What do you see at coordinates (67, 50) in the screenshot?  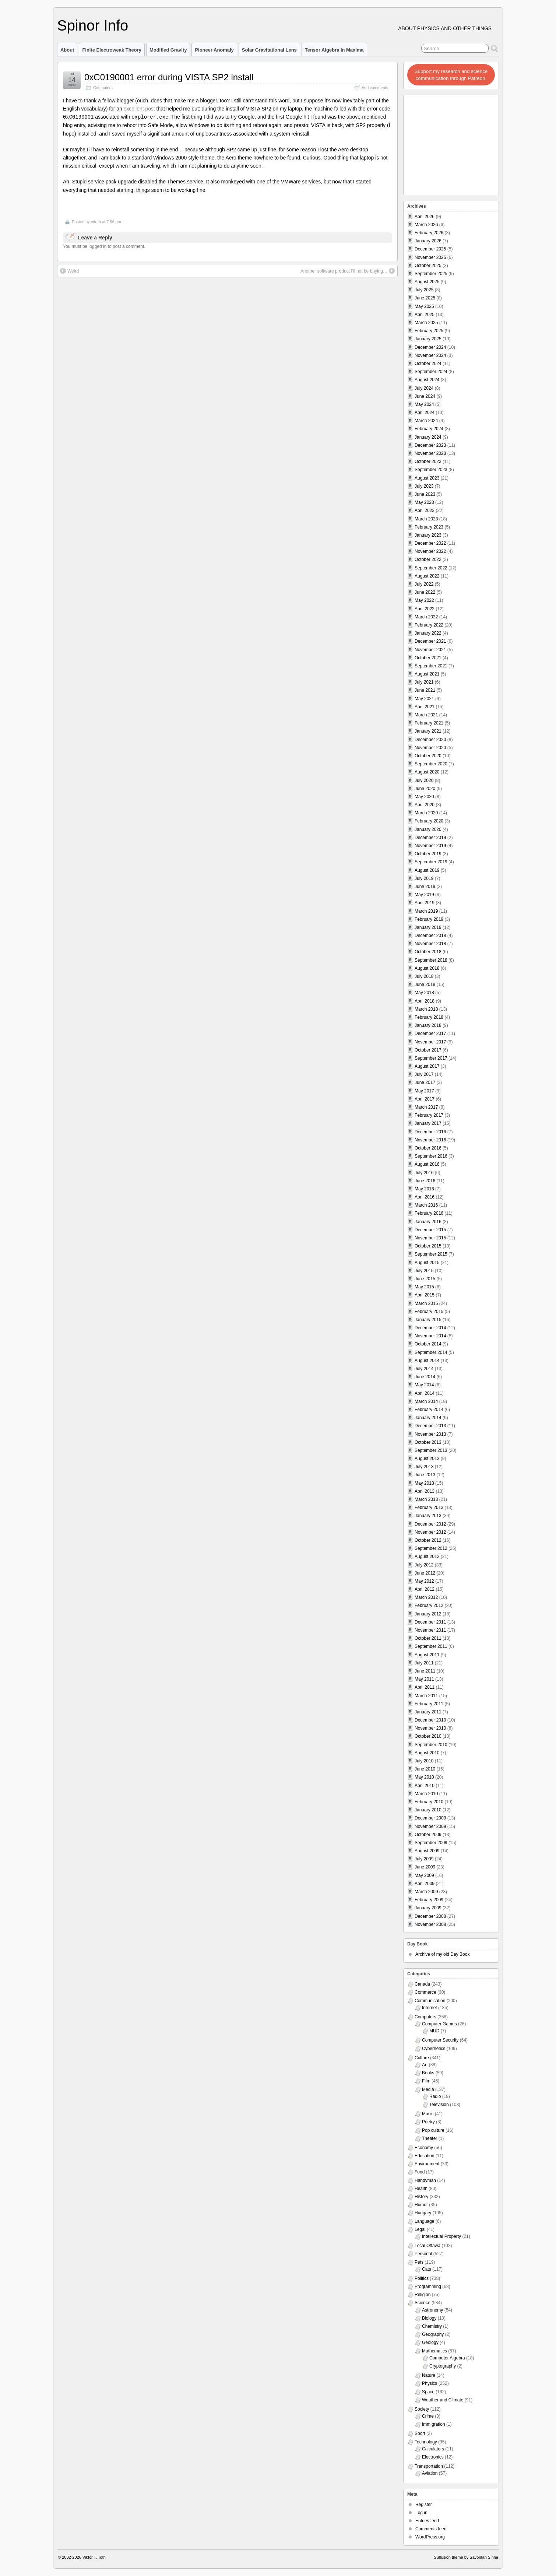 I see `About` at bounding box center [67, 50].